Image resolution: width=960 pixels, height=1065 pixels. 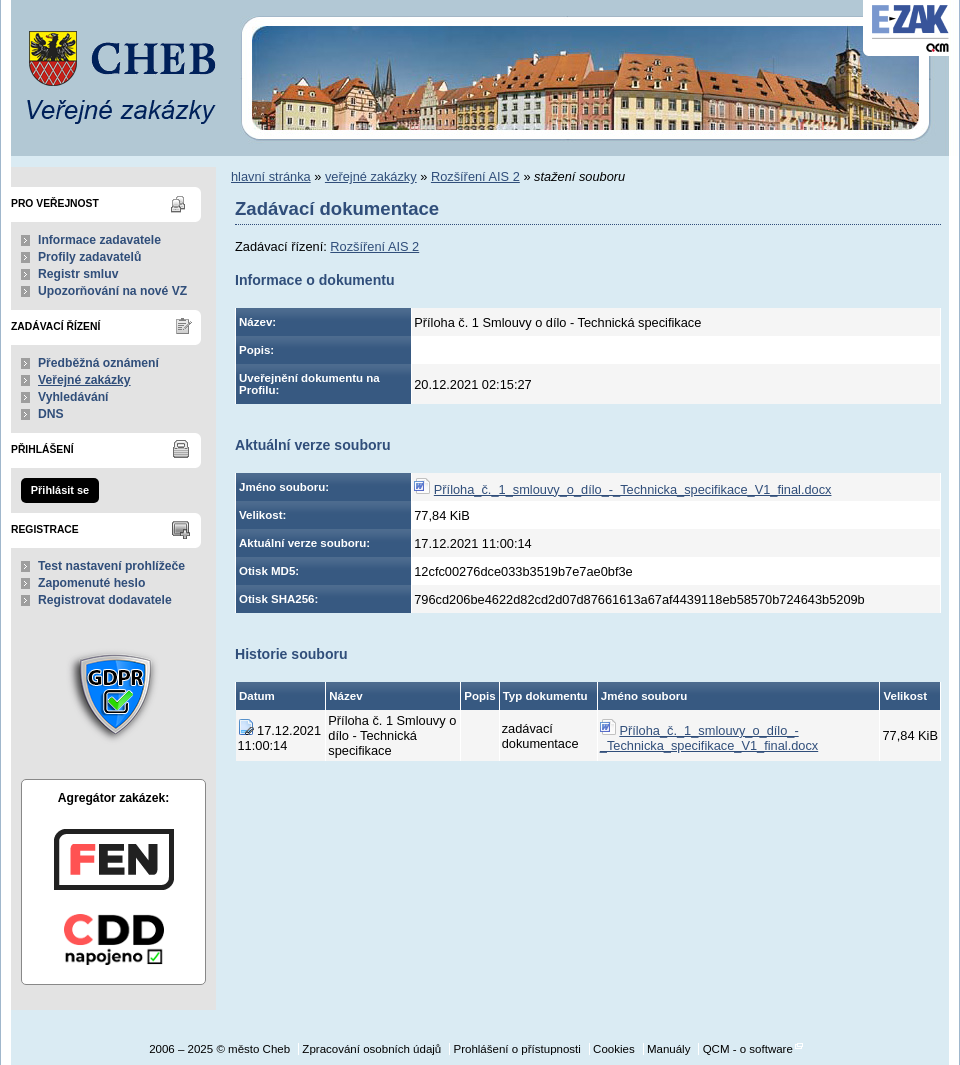 I want to click on Registrovat dodavatele, so click(x=105, y=600).